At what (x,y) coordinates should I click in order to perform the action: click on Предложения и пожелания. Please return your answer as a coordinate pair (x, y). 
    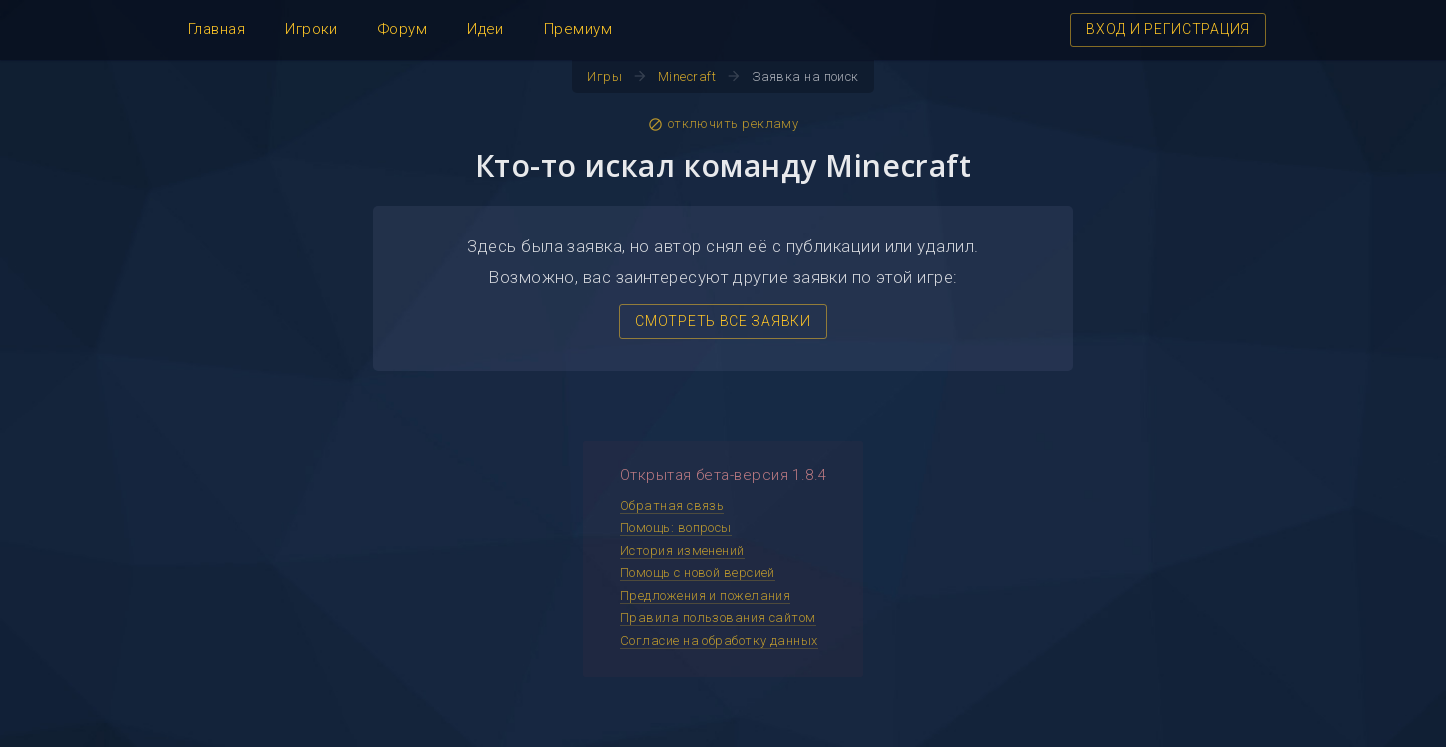
    Looking at the image, I should click on (705, 595).